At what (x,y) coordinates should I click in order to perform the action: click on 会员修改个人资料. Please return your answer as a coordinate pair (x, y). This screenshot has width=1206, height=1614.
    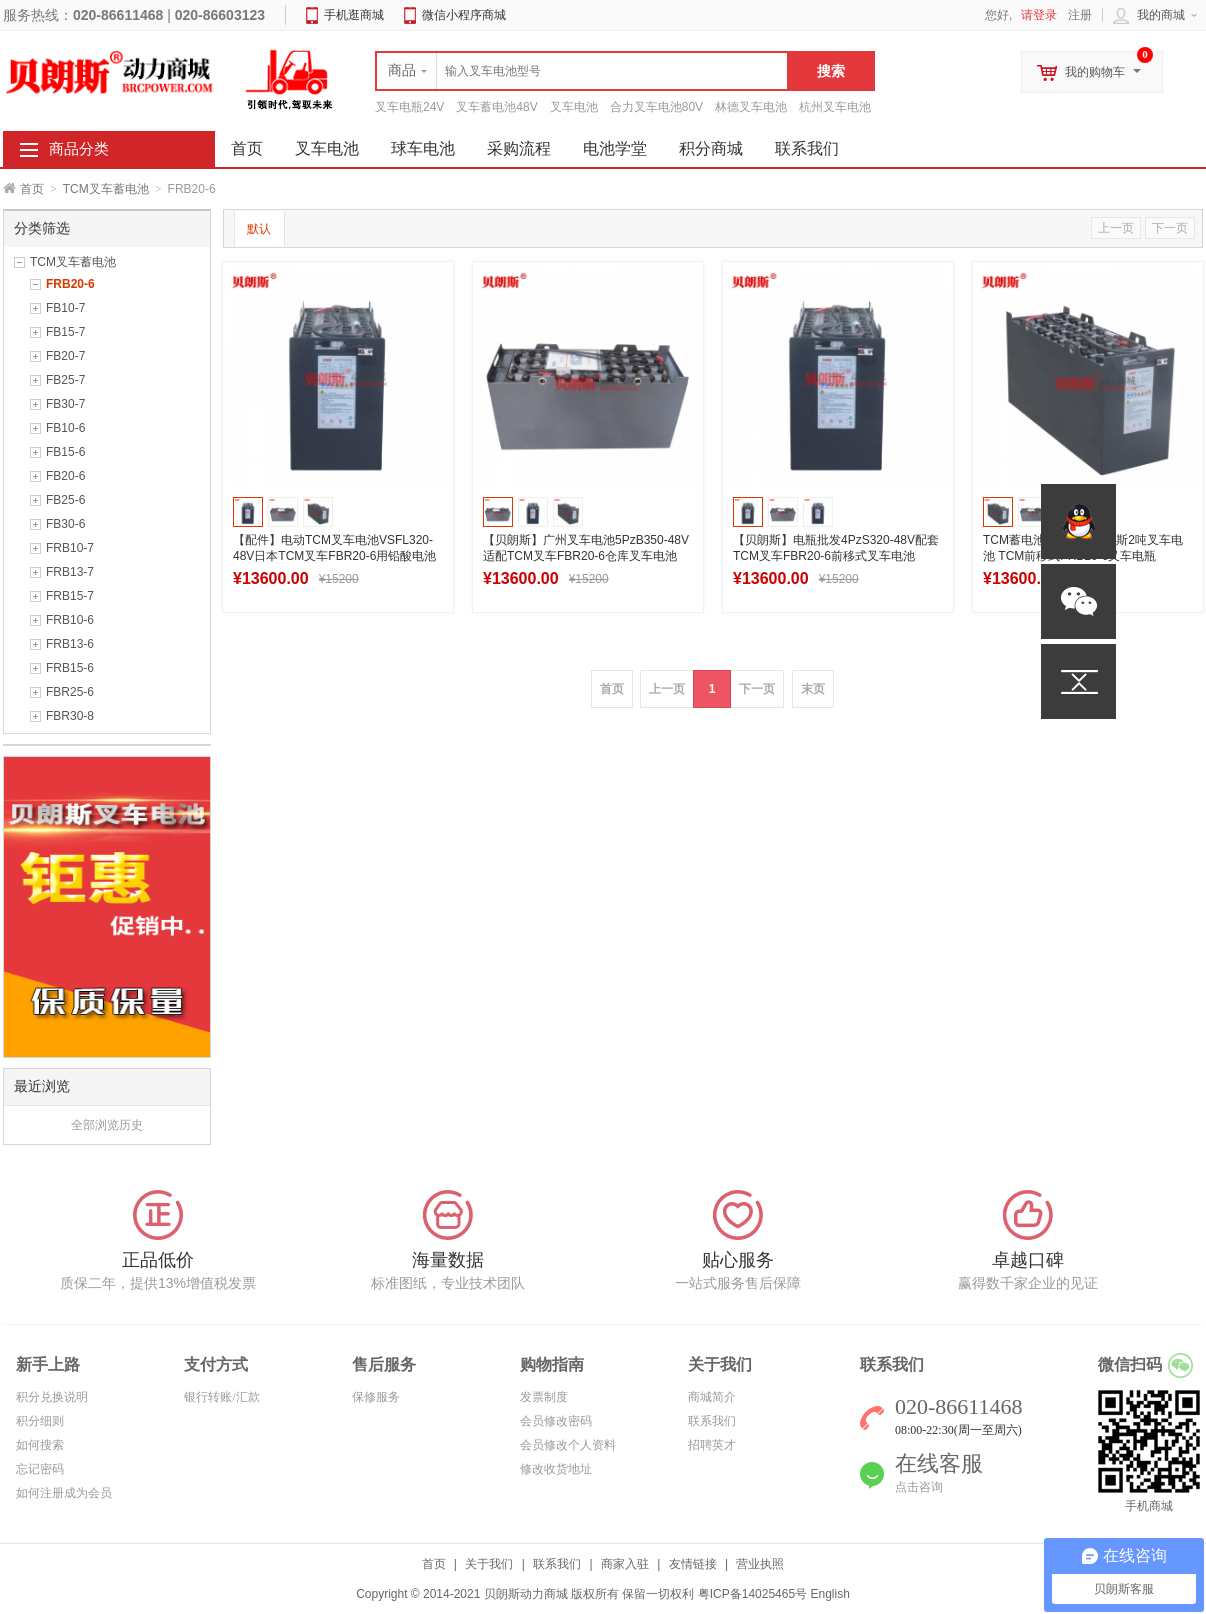
    Looking at the image, I should click on (568, 1445).